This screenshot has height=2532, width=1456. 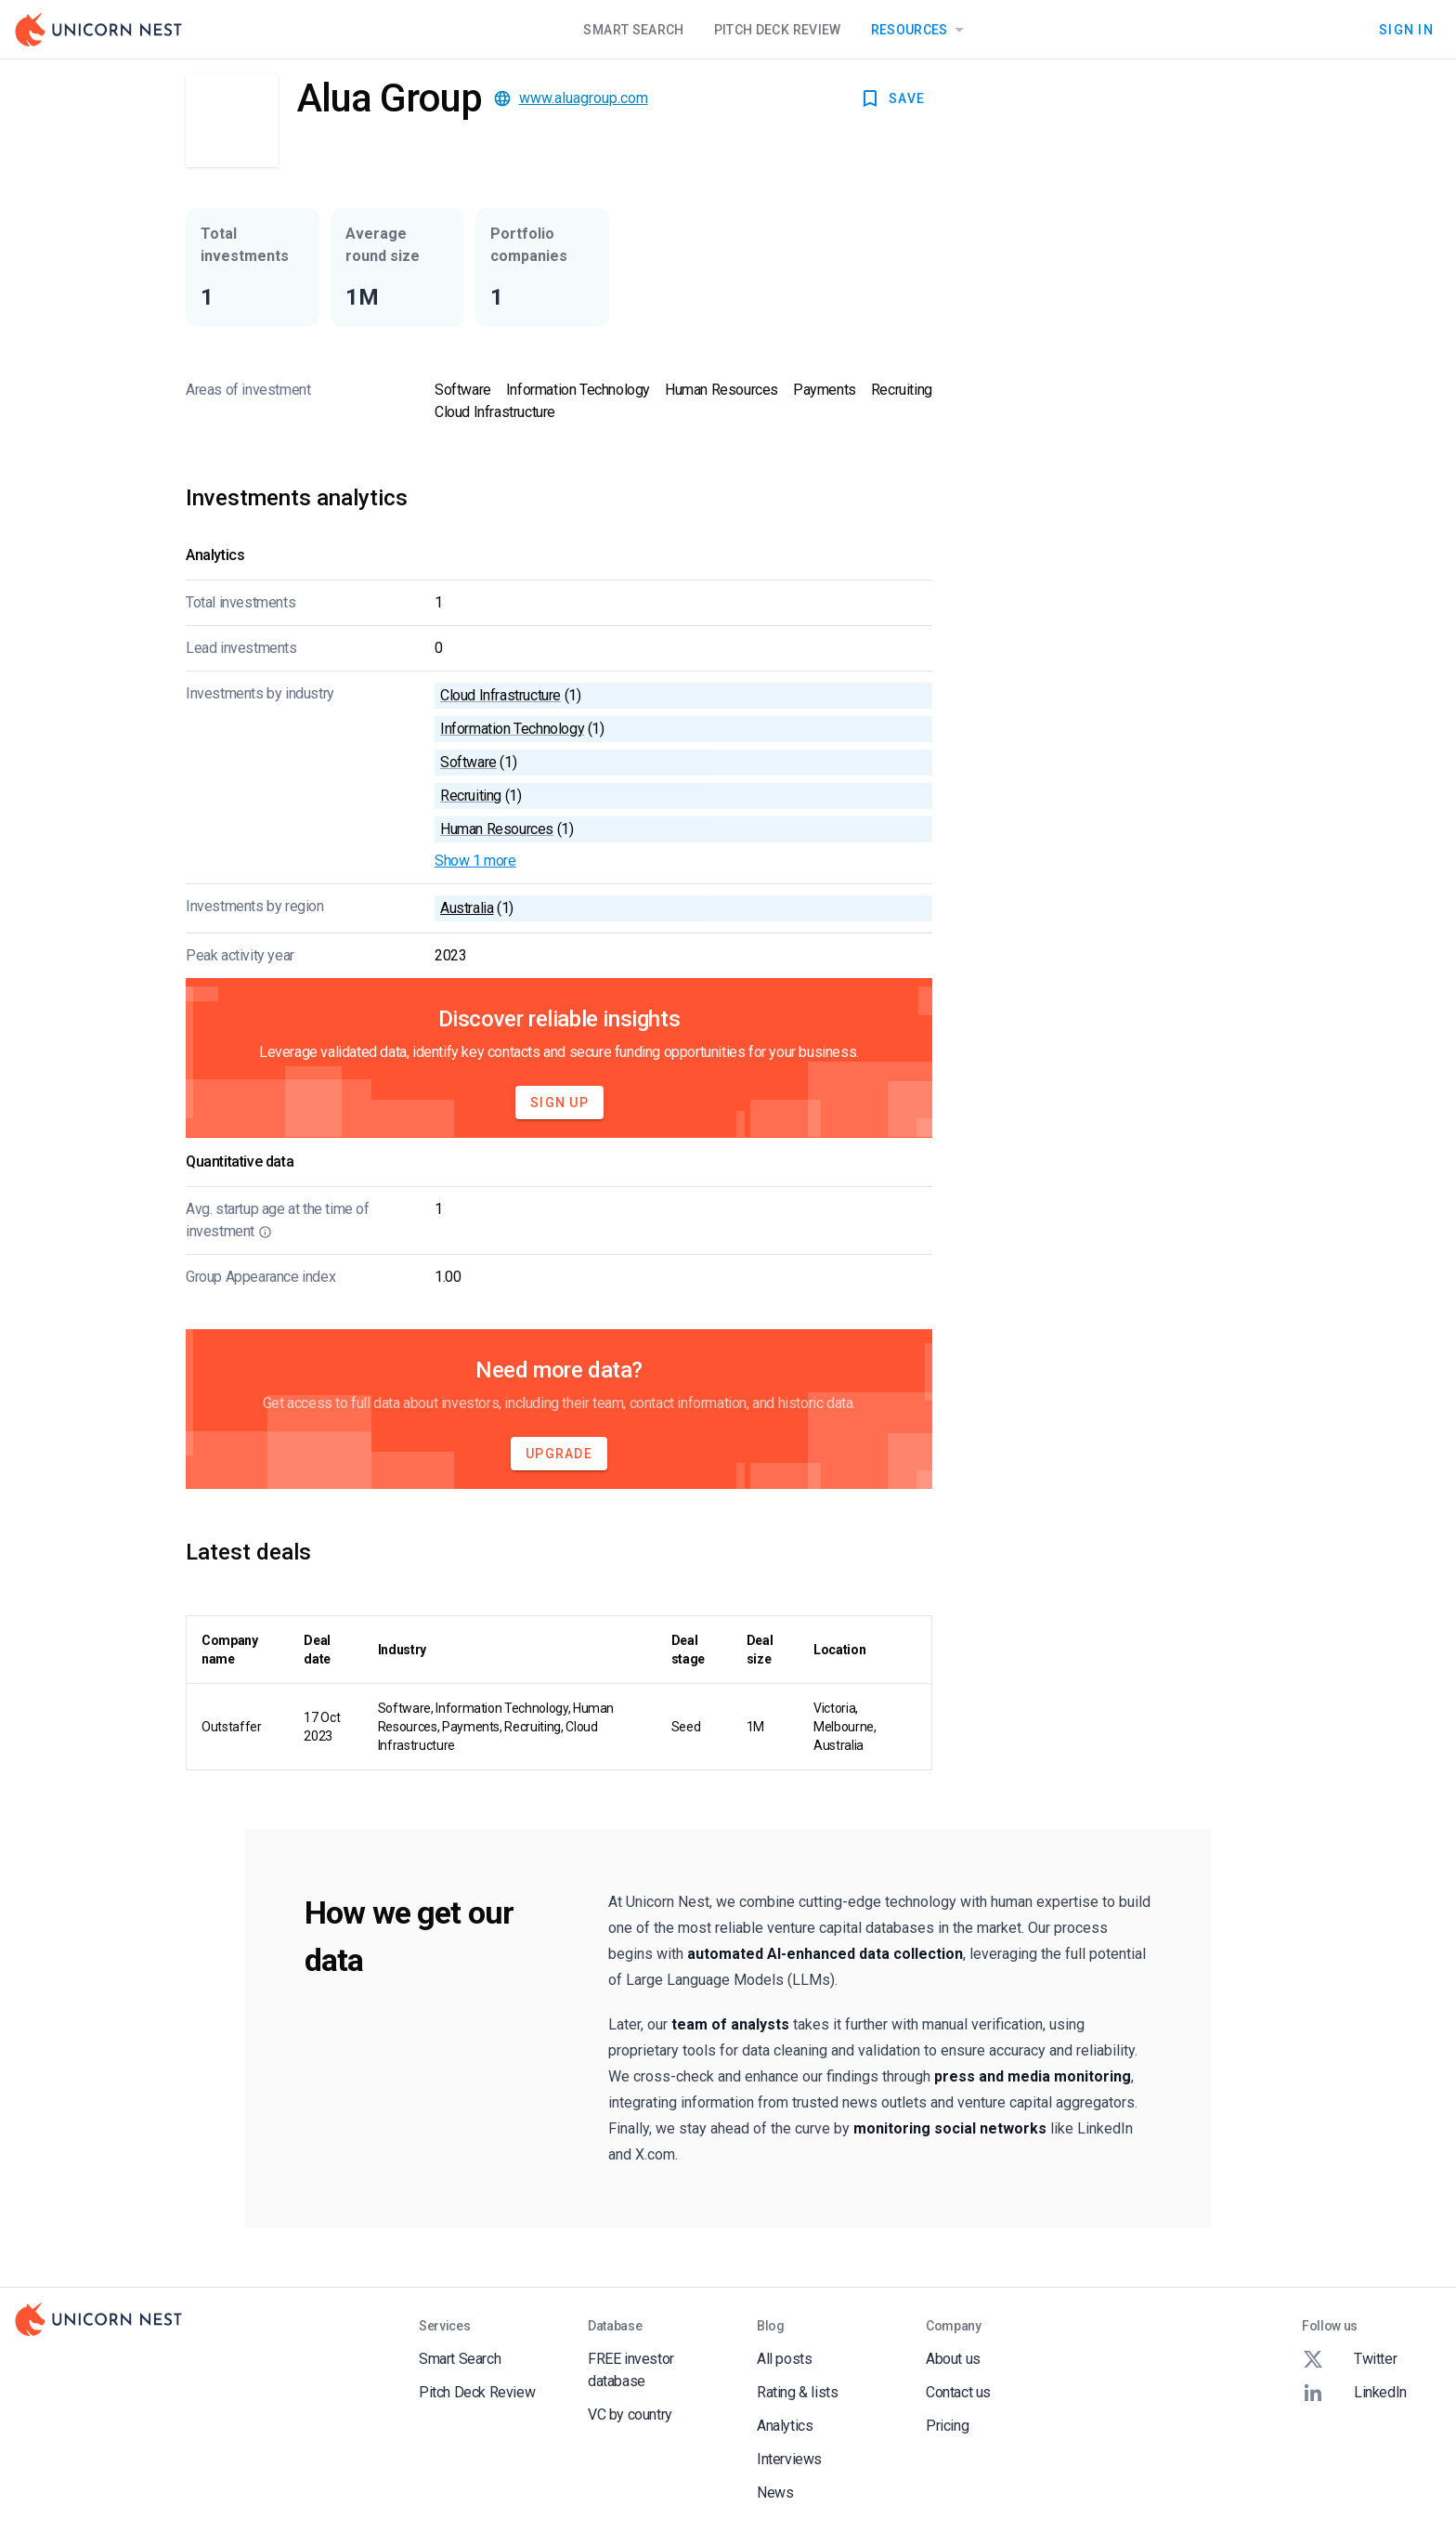 I want to click on Contact us, so click(x=958, y=2392).